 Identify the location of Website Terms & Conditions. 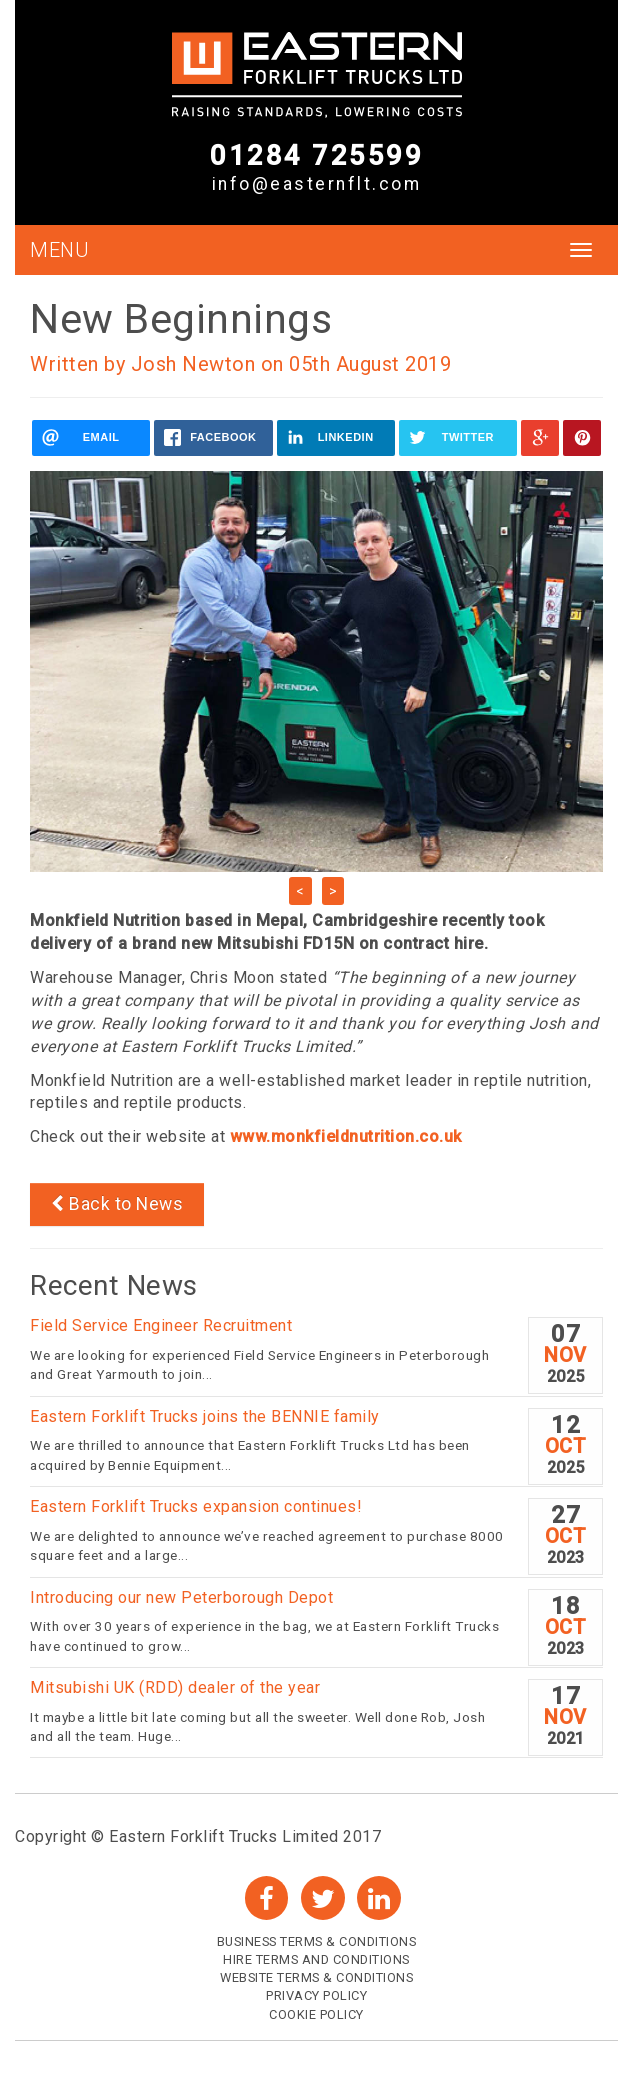
(316, 1977).